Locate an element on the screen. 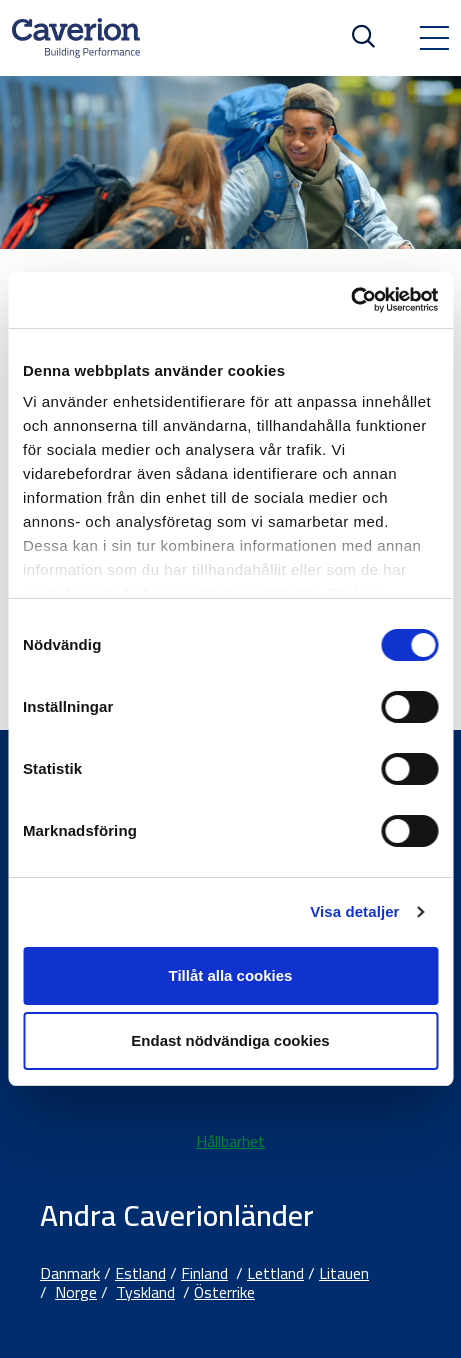 The width and height of the screenshot is (461, 1358). Tyskland is located at coordinates (145, 1292).